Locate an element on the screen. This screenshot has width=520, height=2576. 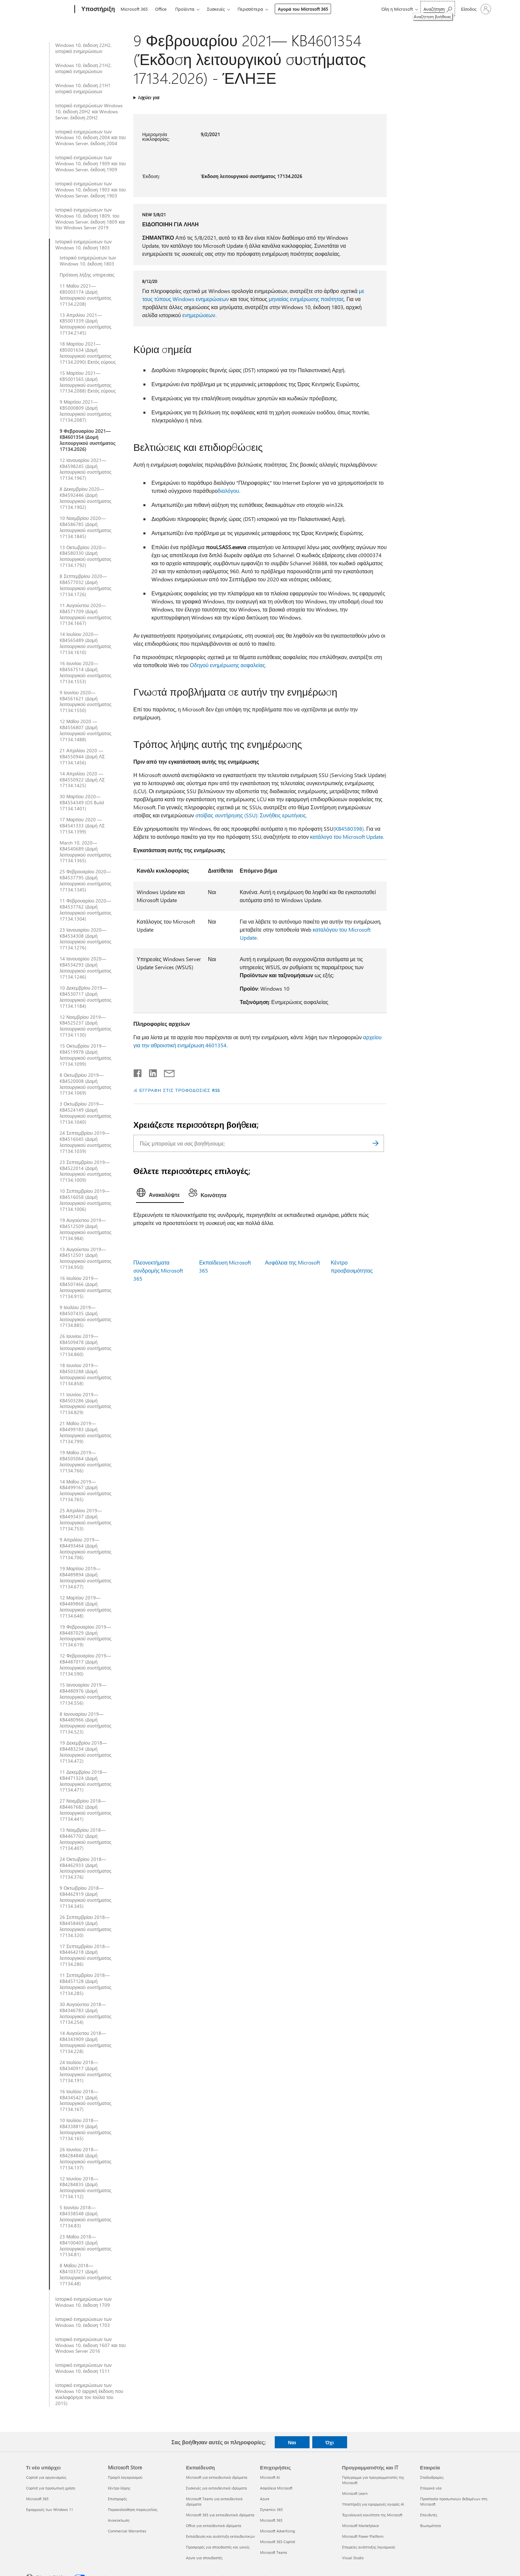
13 Νοεμβρίου 2018—KB4467702 (Δομή λειτουργικού συστήματος 17134.407) is located at coordinates (85, 1839).